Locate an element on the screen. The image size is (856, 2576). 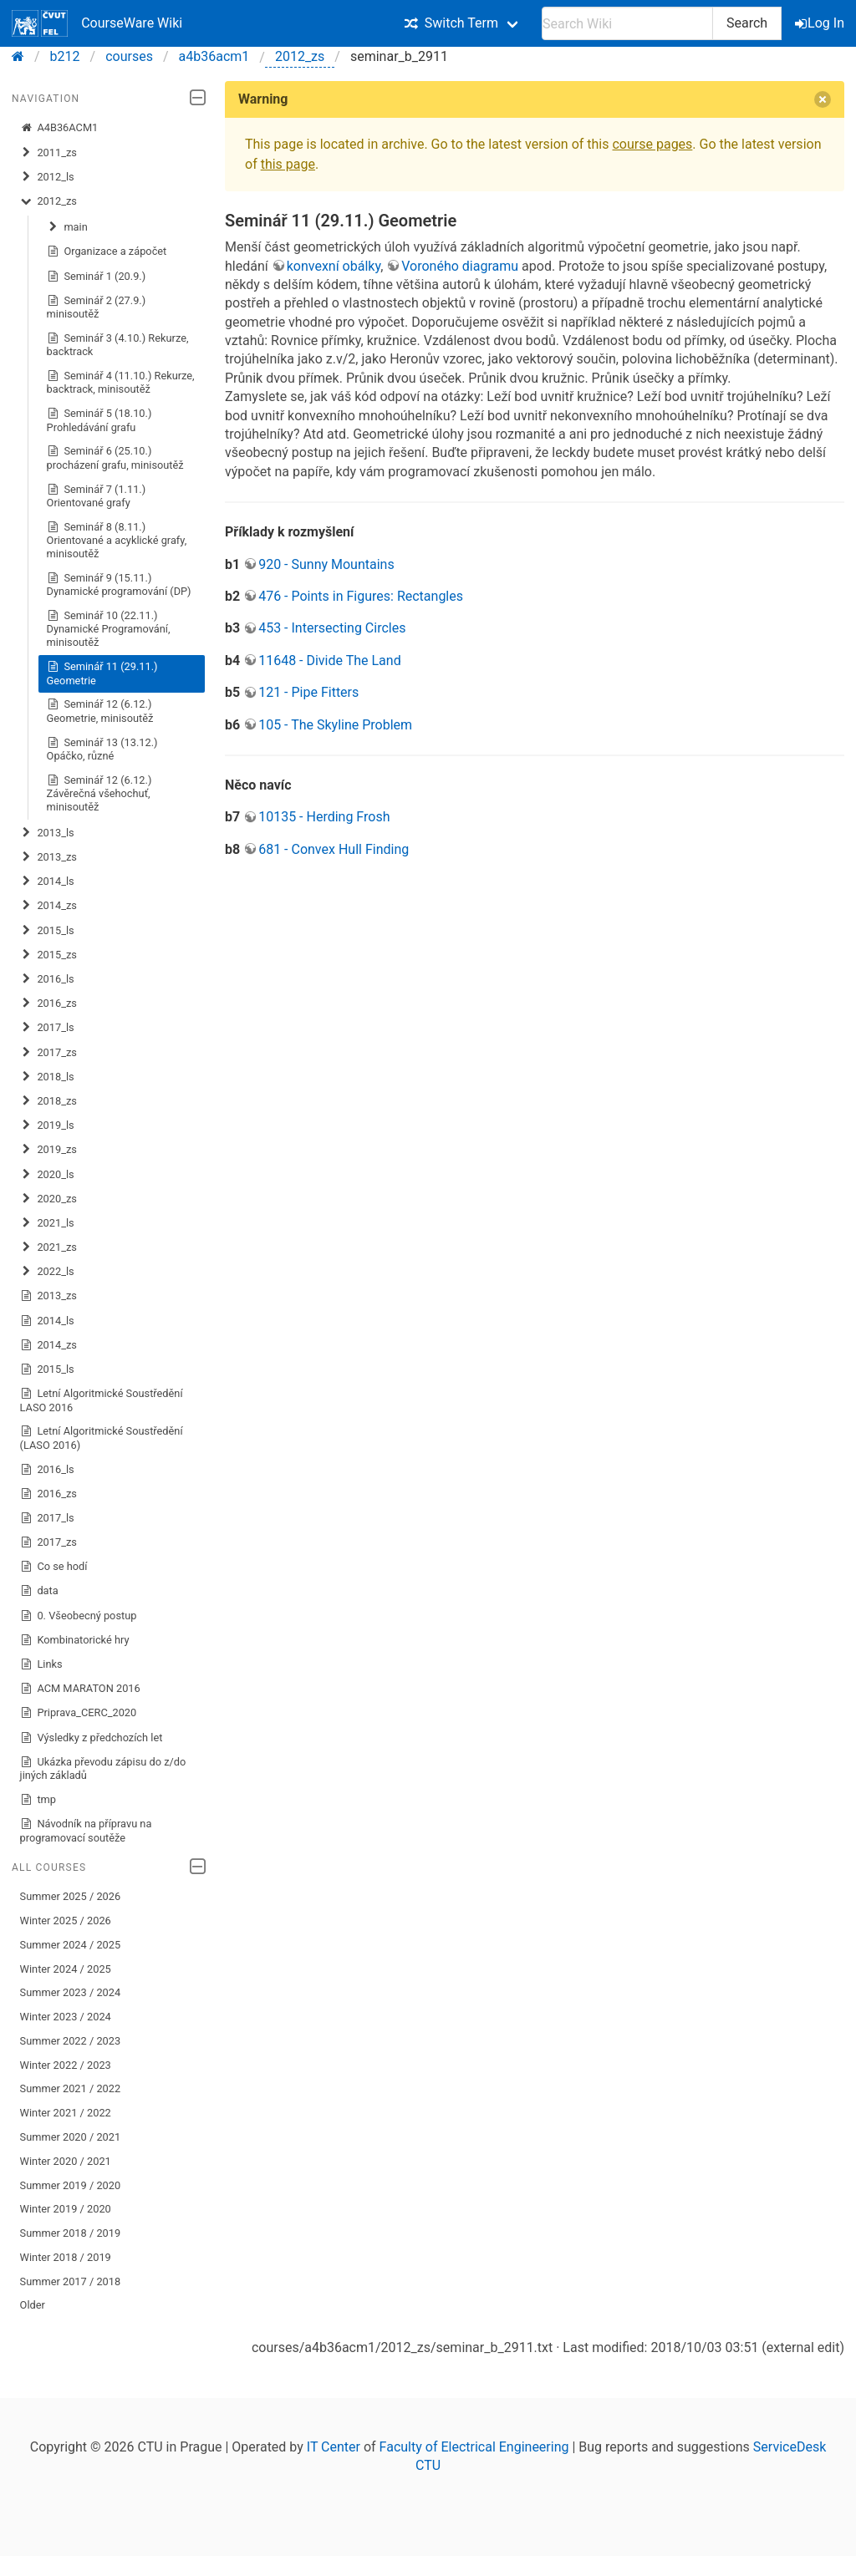
2015_zs is located at coordinates (48, 955).